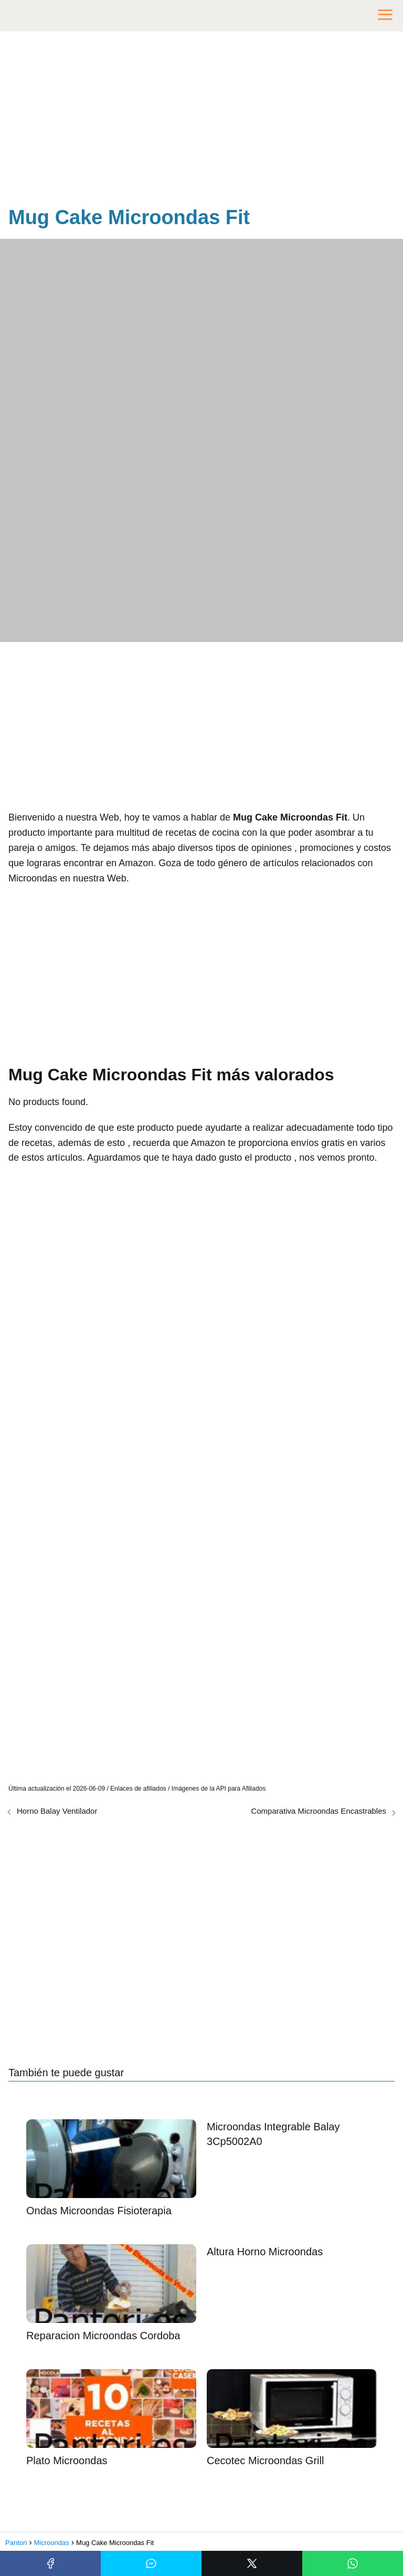 Image resolution: width=403 pixels, height=2576 pixels. I want to click on Comparativa Microondas Encastrables, so click(318, 1810).